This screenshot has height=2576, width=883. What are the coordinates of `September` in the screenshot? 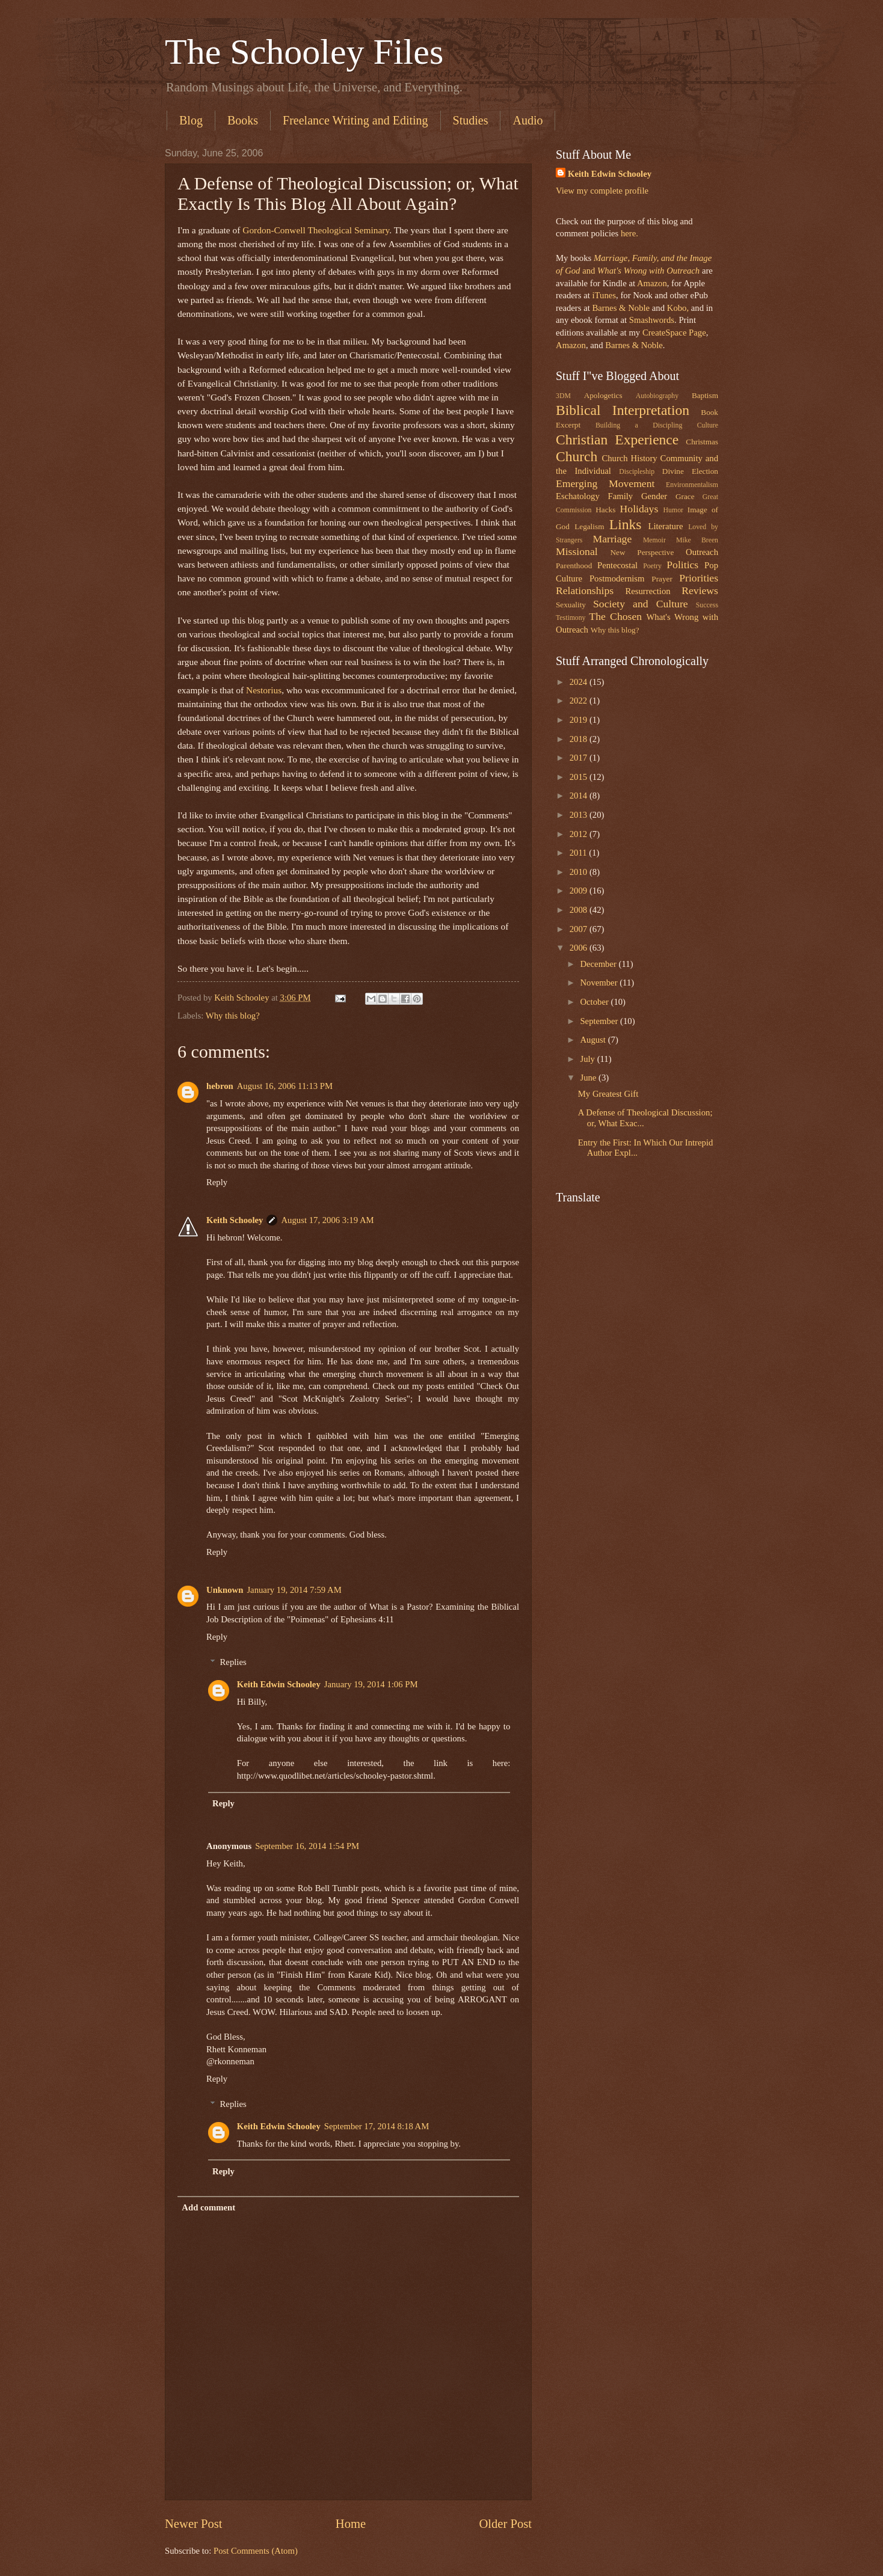 It's located at (600, 1021).